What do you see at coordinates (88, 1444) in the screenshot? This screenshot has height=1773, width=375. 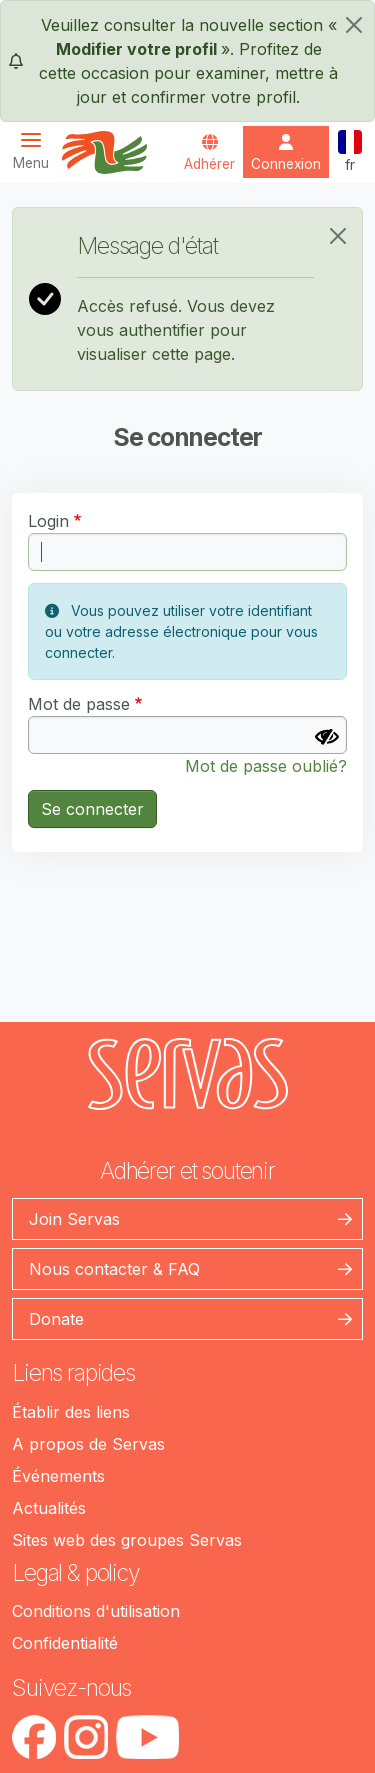 I see `A propos de Servas` at bounding box center [88, 1444].